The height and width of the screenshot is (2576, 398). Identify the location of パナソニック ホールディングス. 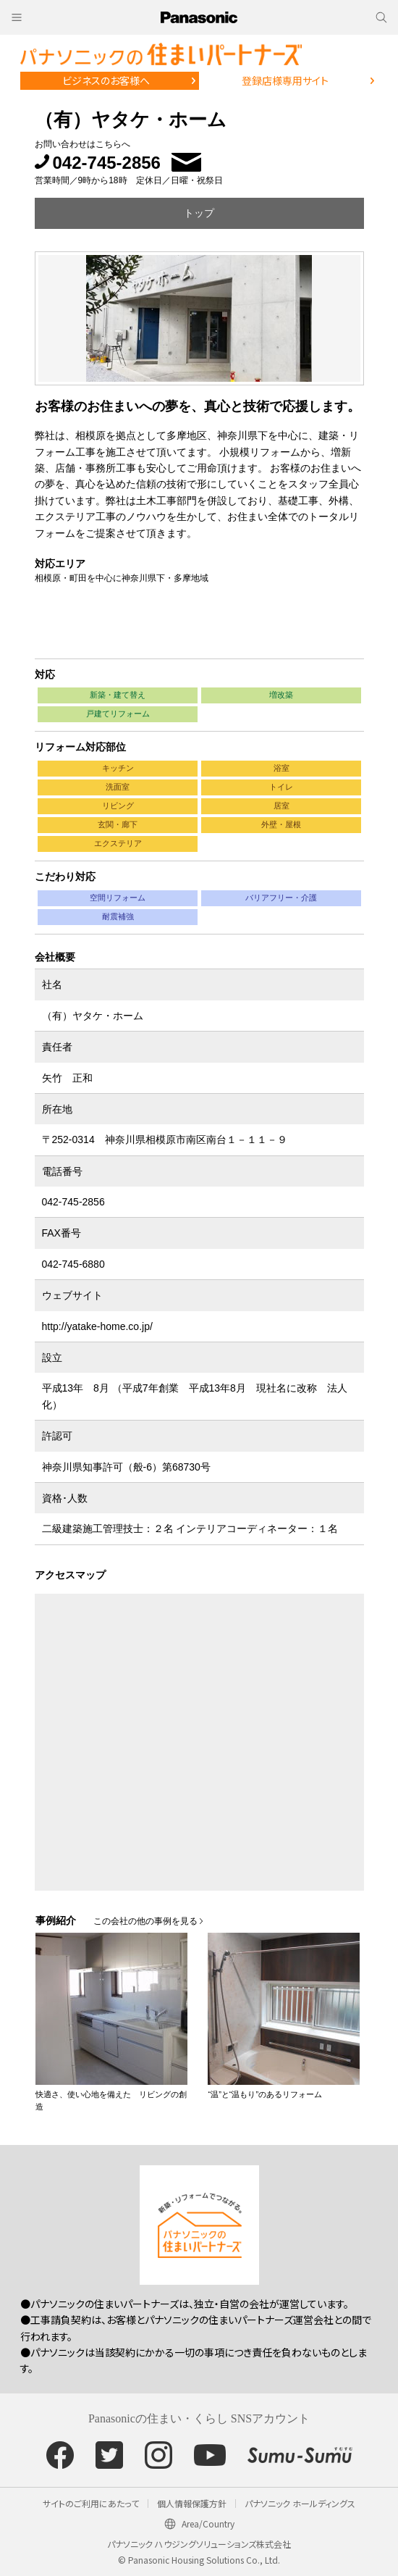
(300, 2503).